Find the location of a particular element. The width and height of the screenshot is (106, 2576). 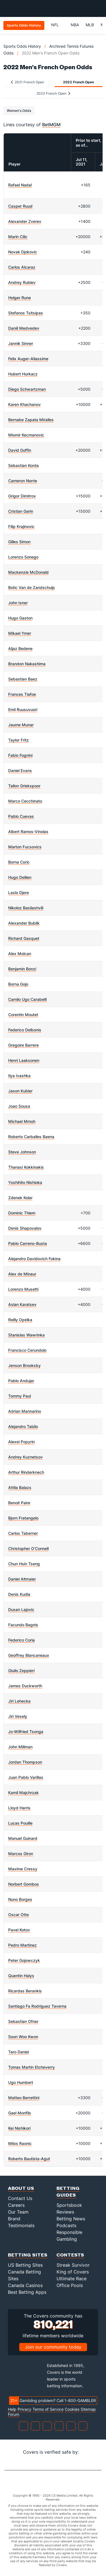

Attila Balazs is located at coordinates (19, 1487).